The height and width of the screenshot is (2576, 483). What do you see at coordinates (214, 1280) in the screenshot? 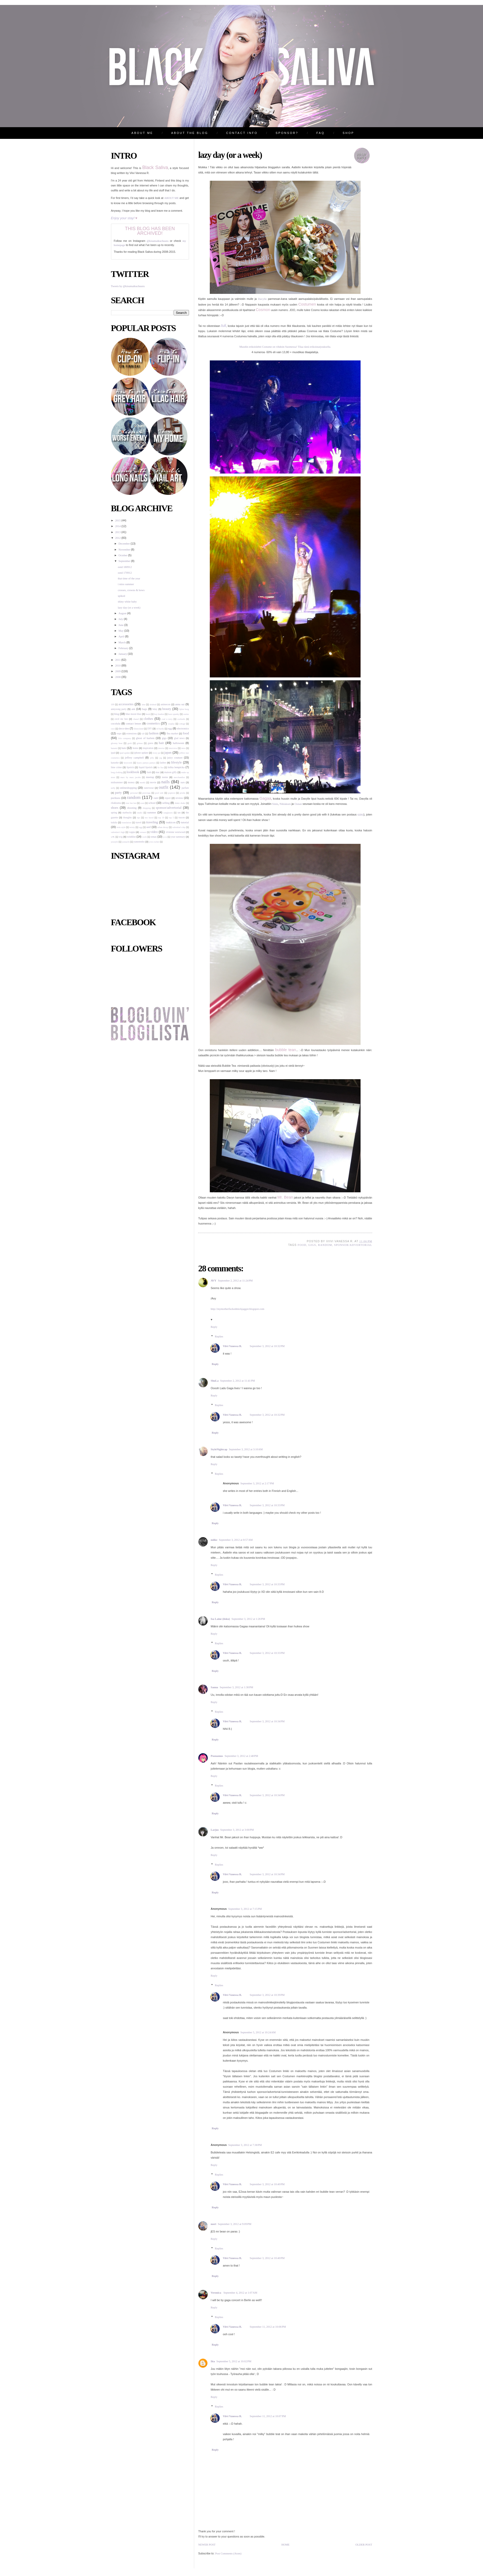
I see `AVY` at bounding box center [214, 1280].